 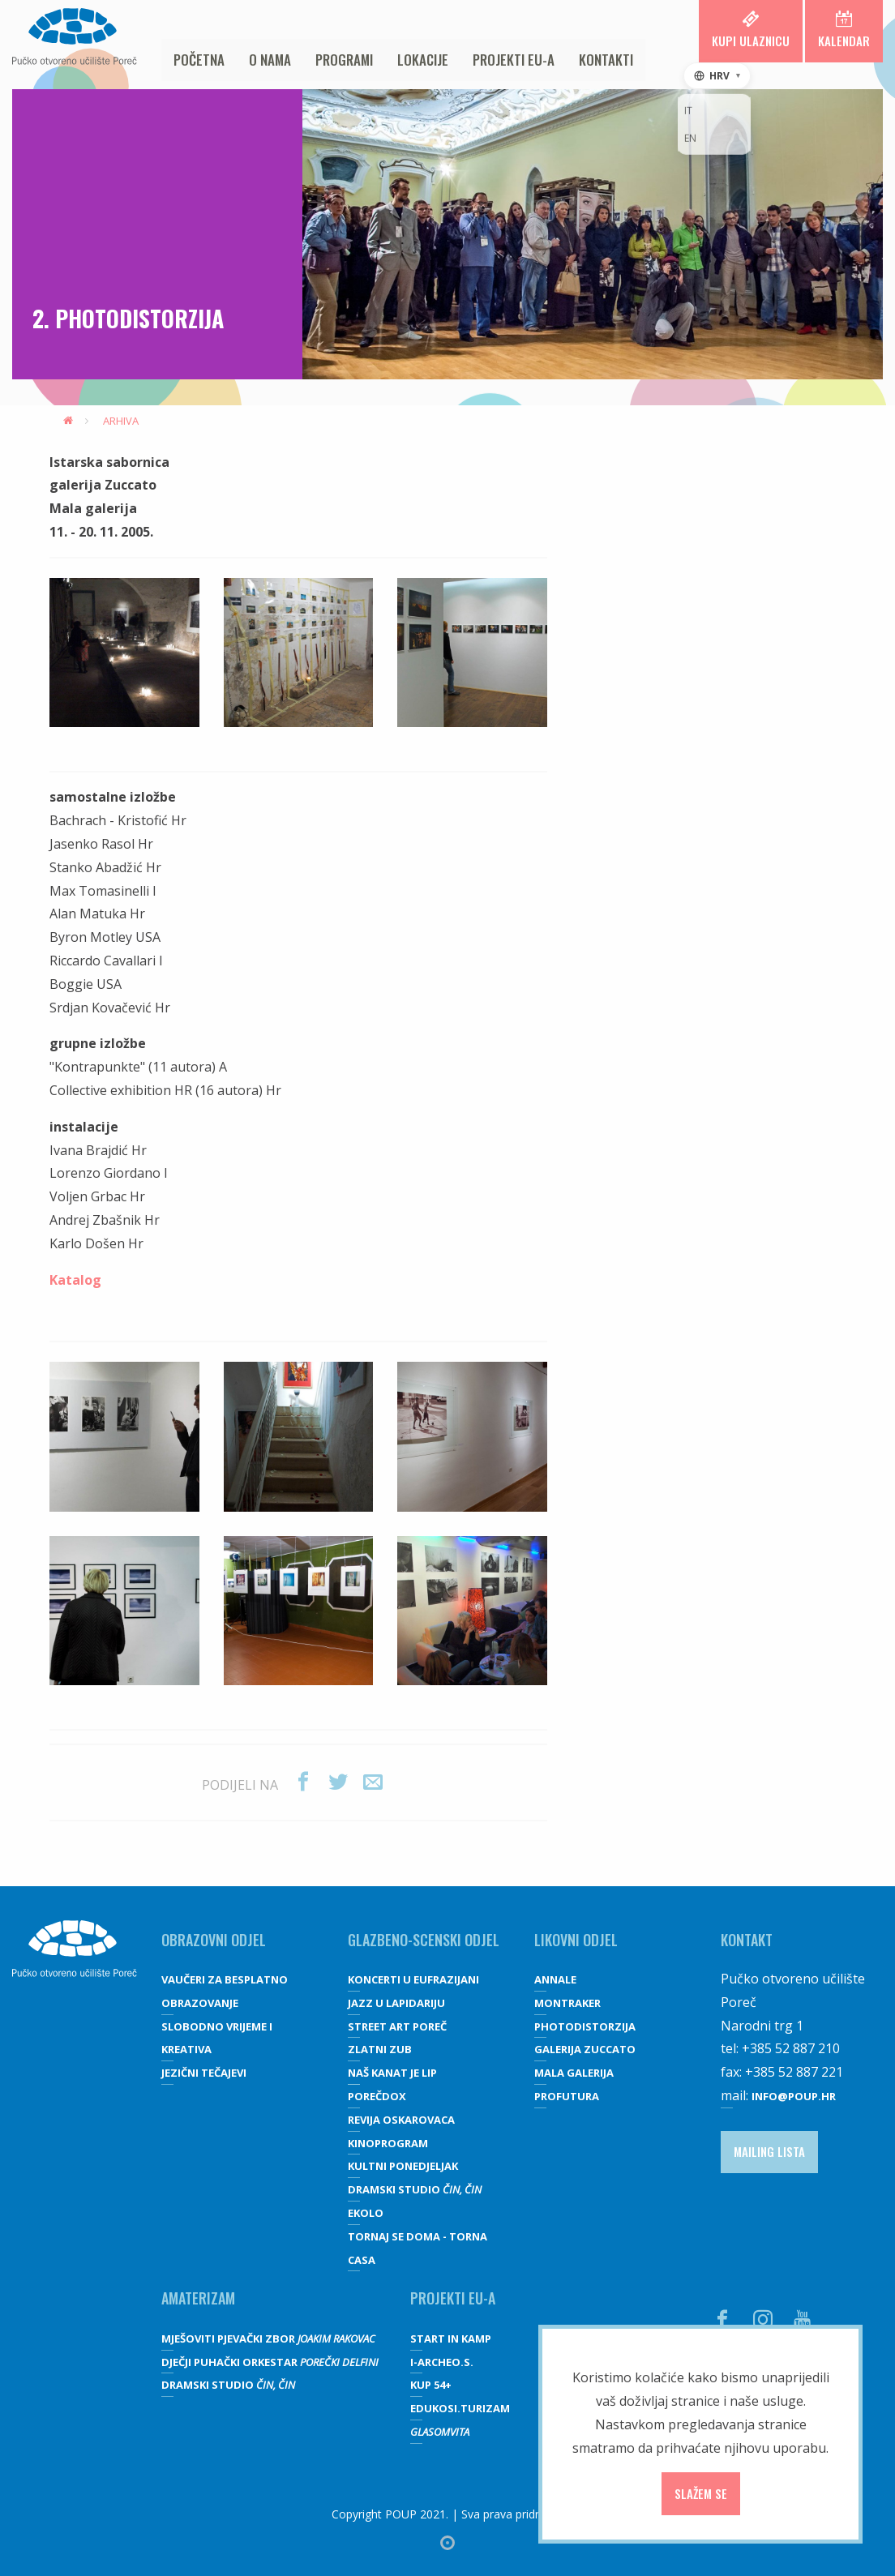 I want to click on Kalendar, so click(x=844, y=30).